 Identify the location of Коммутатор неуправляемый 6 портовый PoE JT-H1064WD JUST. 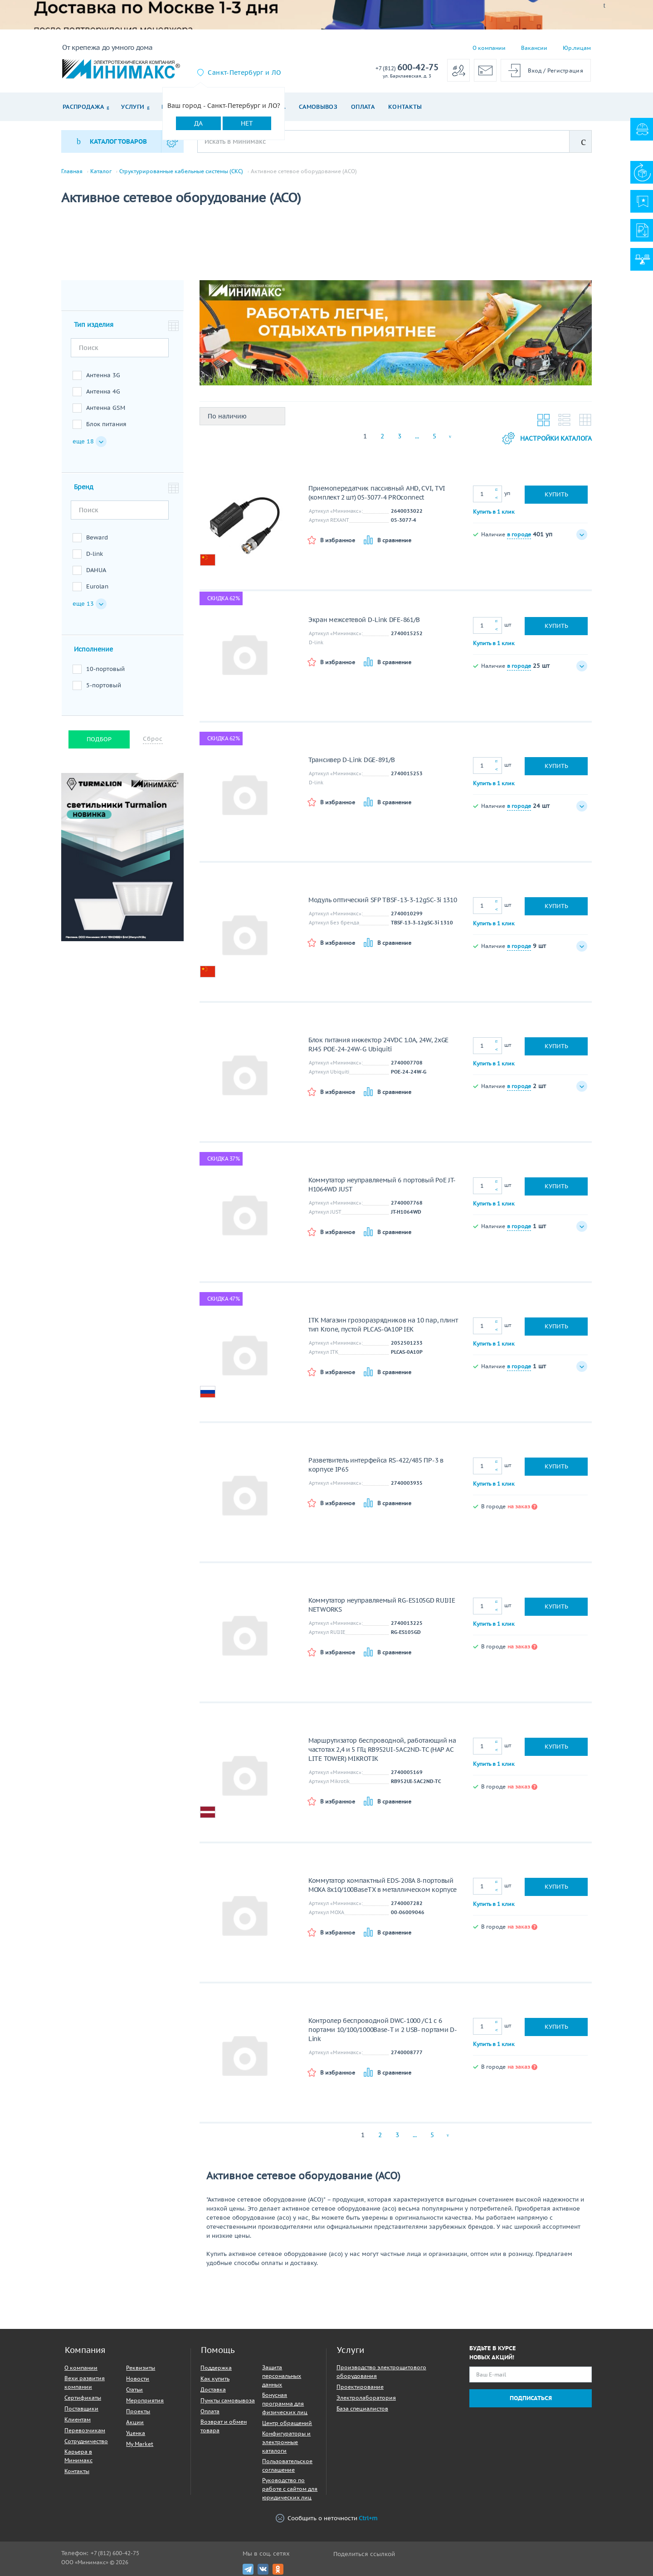
(382, 1184).